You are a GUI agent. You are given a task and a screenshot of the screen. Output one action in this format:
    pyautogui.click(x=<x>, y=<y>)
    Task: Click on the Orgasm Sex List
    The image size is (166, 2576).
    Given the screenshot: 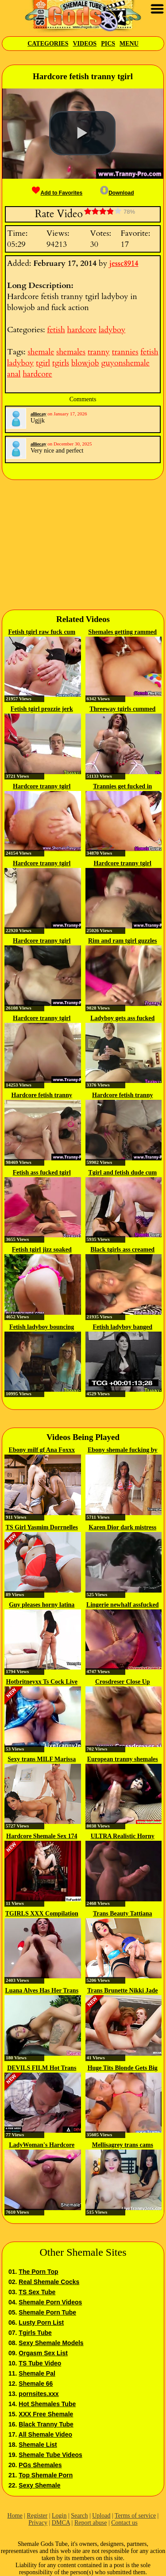 What is the action you would take?
    pyautogui.click(x=43, y=2353)
    